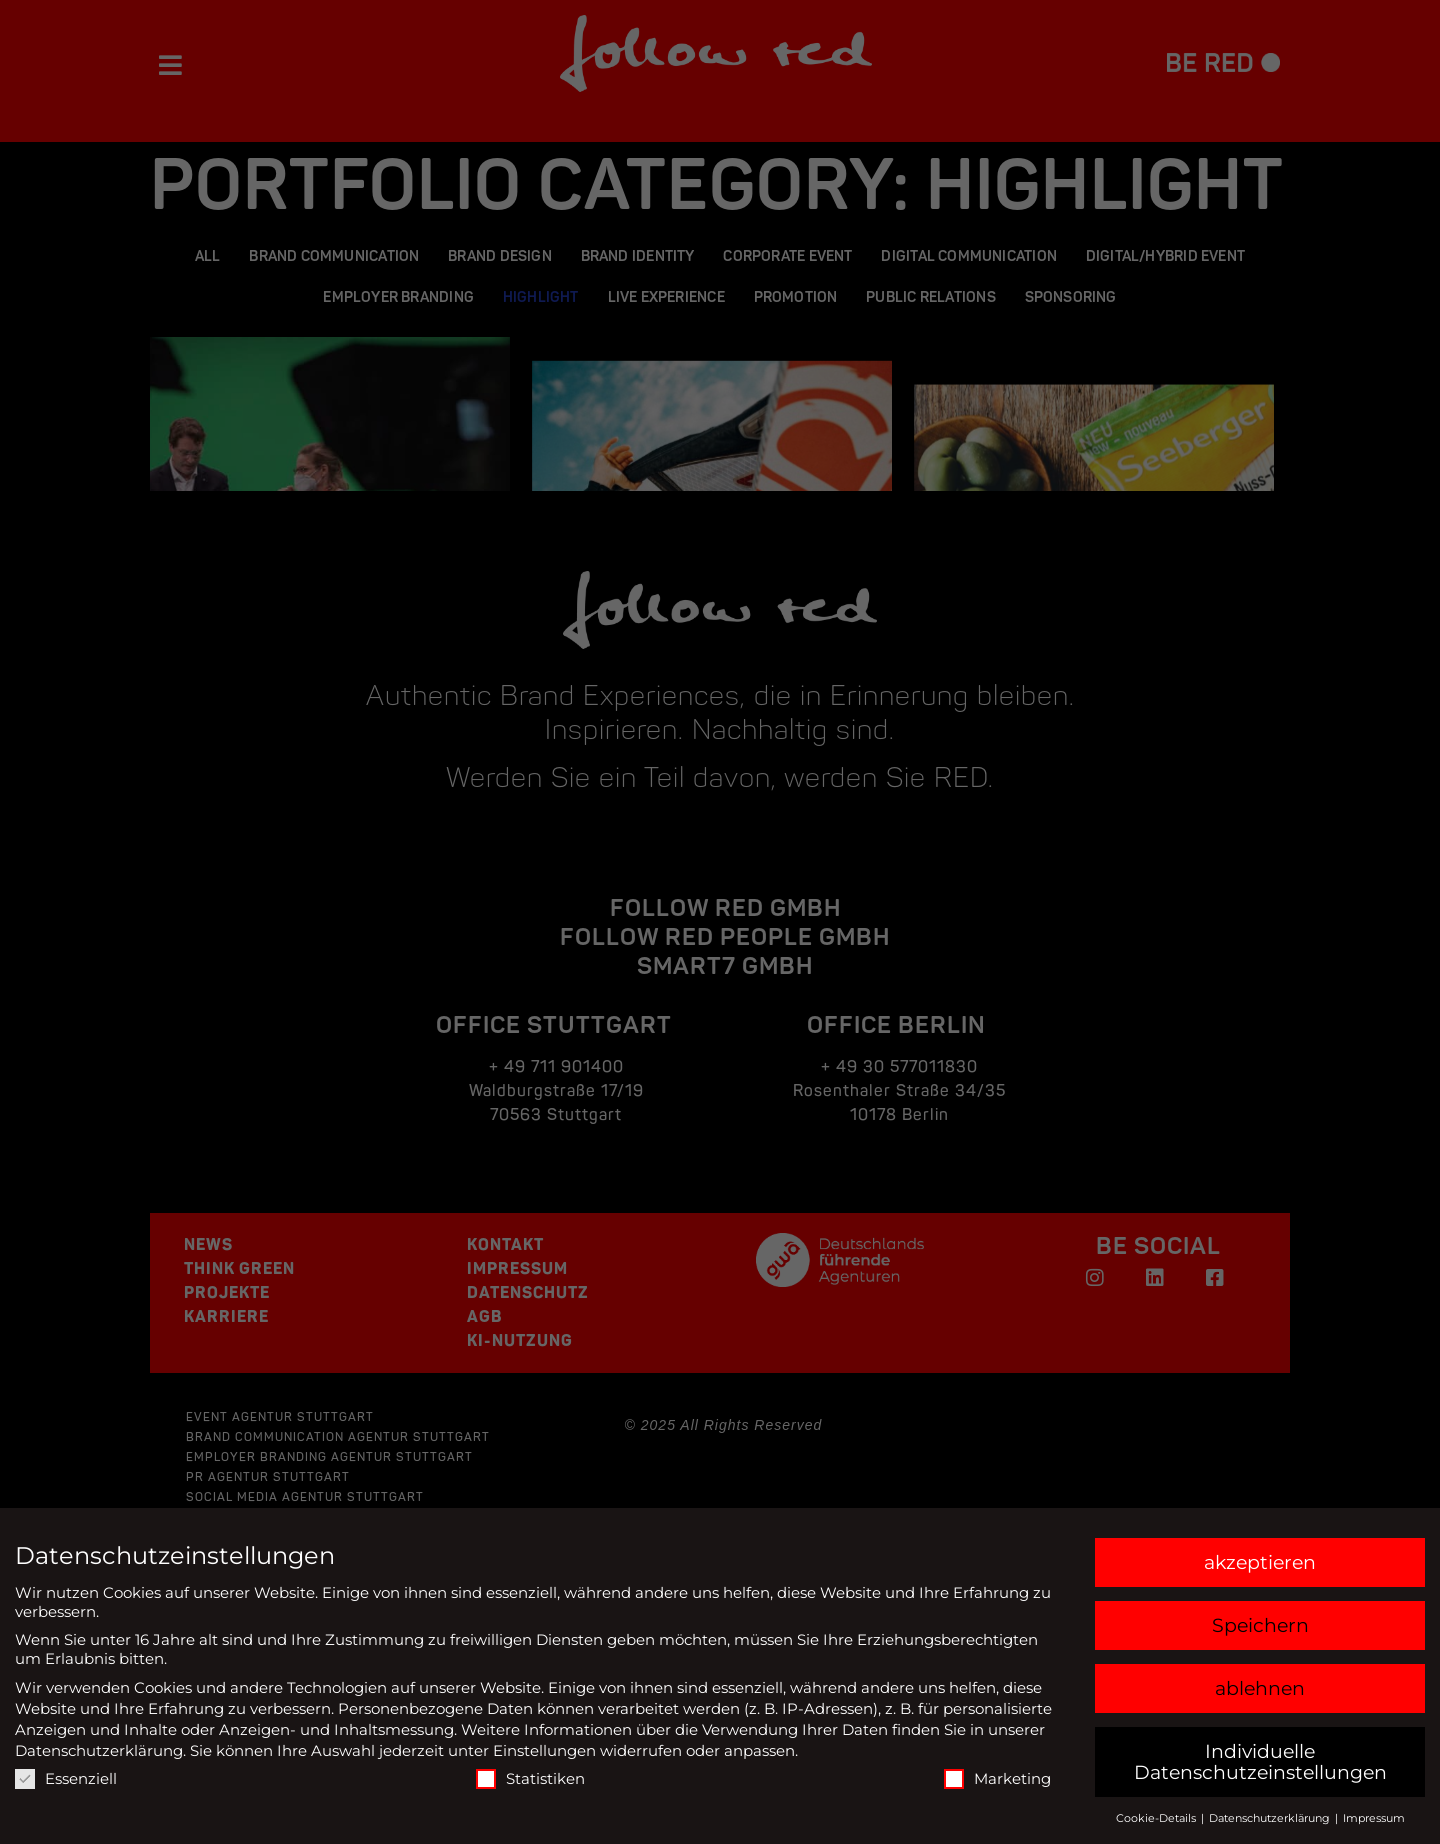  What do you see at coordinates (1260, 1762) in the screenshot?
I see `Individuelle Datenschutzeinstellungen [button]` at bounding box center [1260, 1762].